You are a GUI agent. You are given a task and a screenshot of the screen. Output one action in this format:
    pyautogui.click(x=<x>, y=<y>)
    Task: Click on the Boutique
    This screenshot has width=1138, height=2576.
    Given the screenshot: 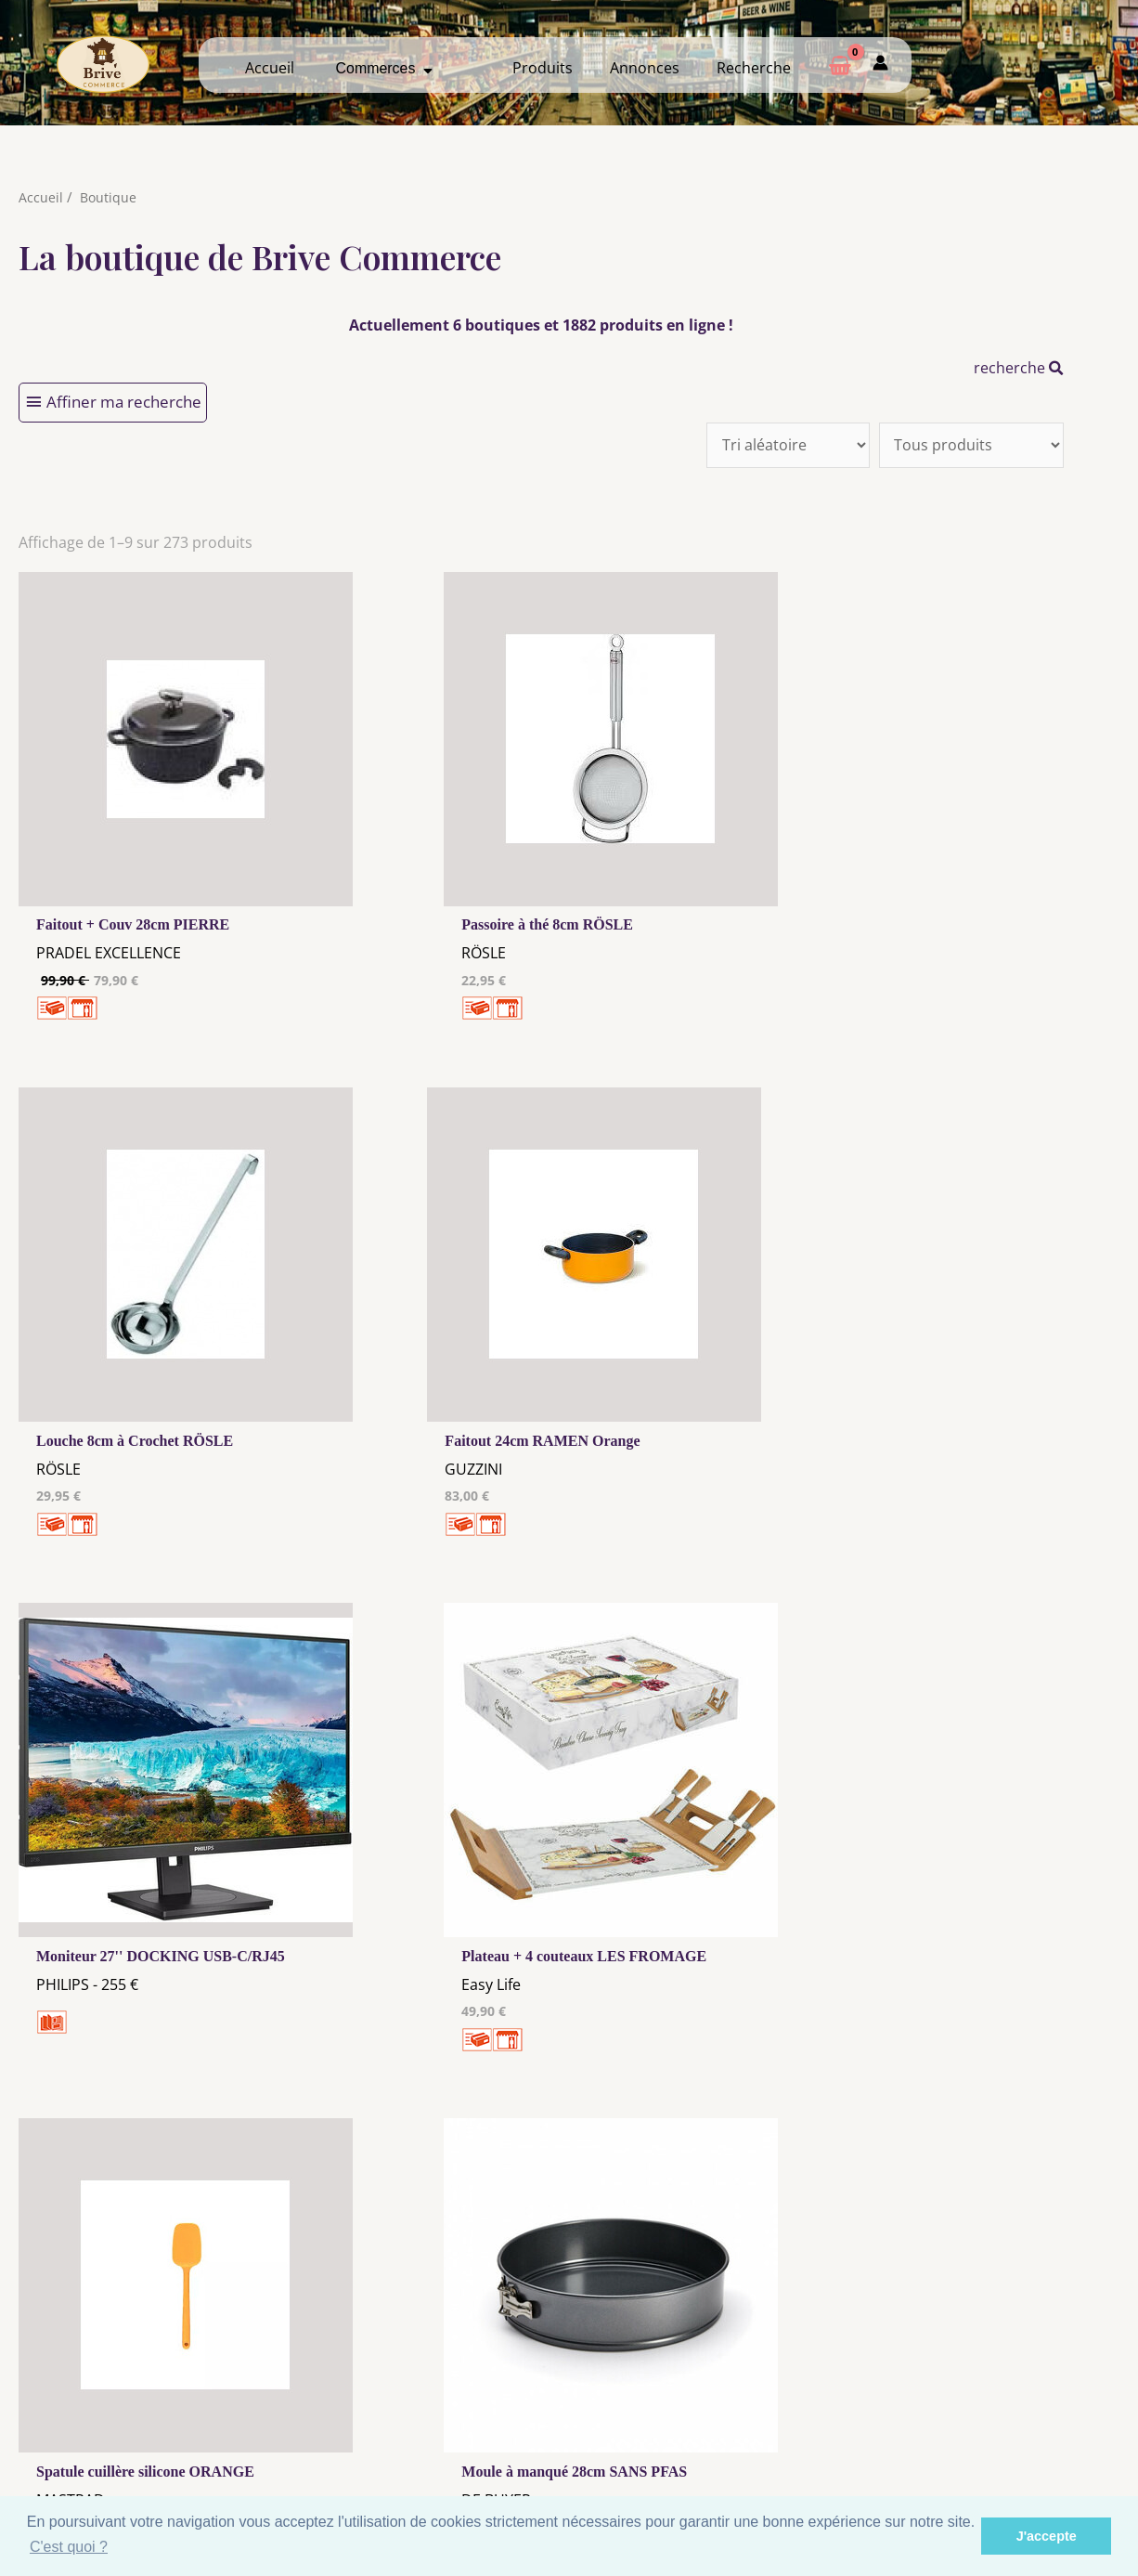 What is the action you would take?
    pyautogui.click(x=109, y=197)
    